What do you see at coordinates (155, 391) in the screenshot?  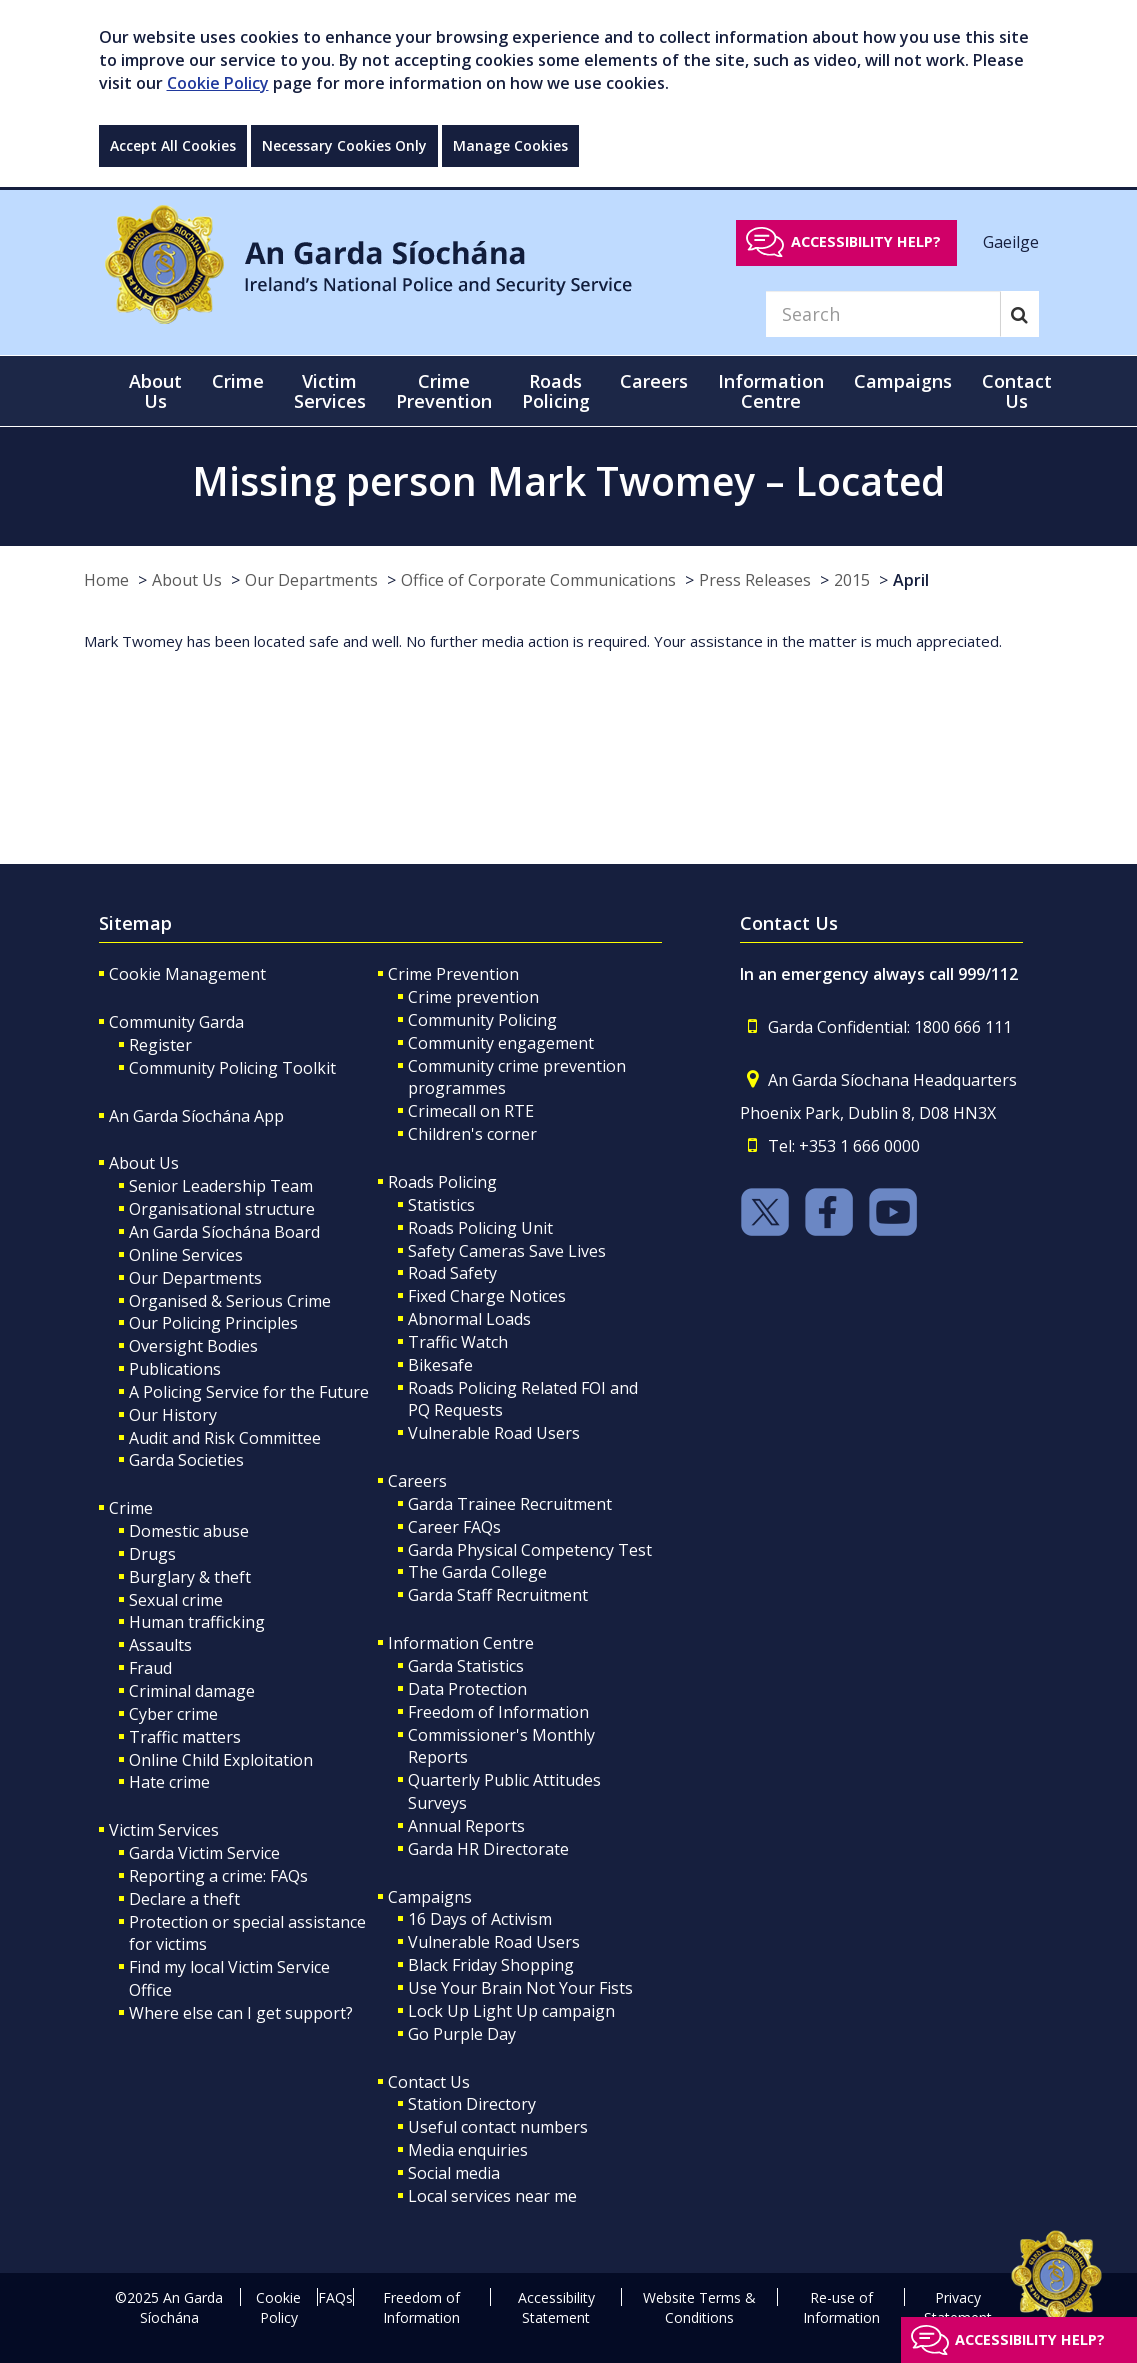 I see `About Us [button]` at bounding box center [155, 391].